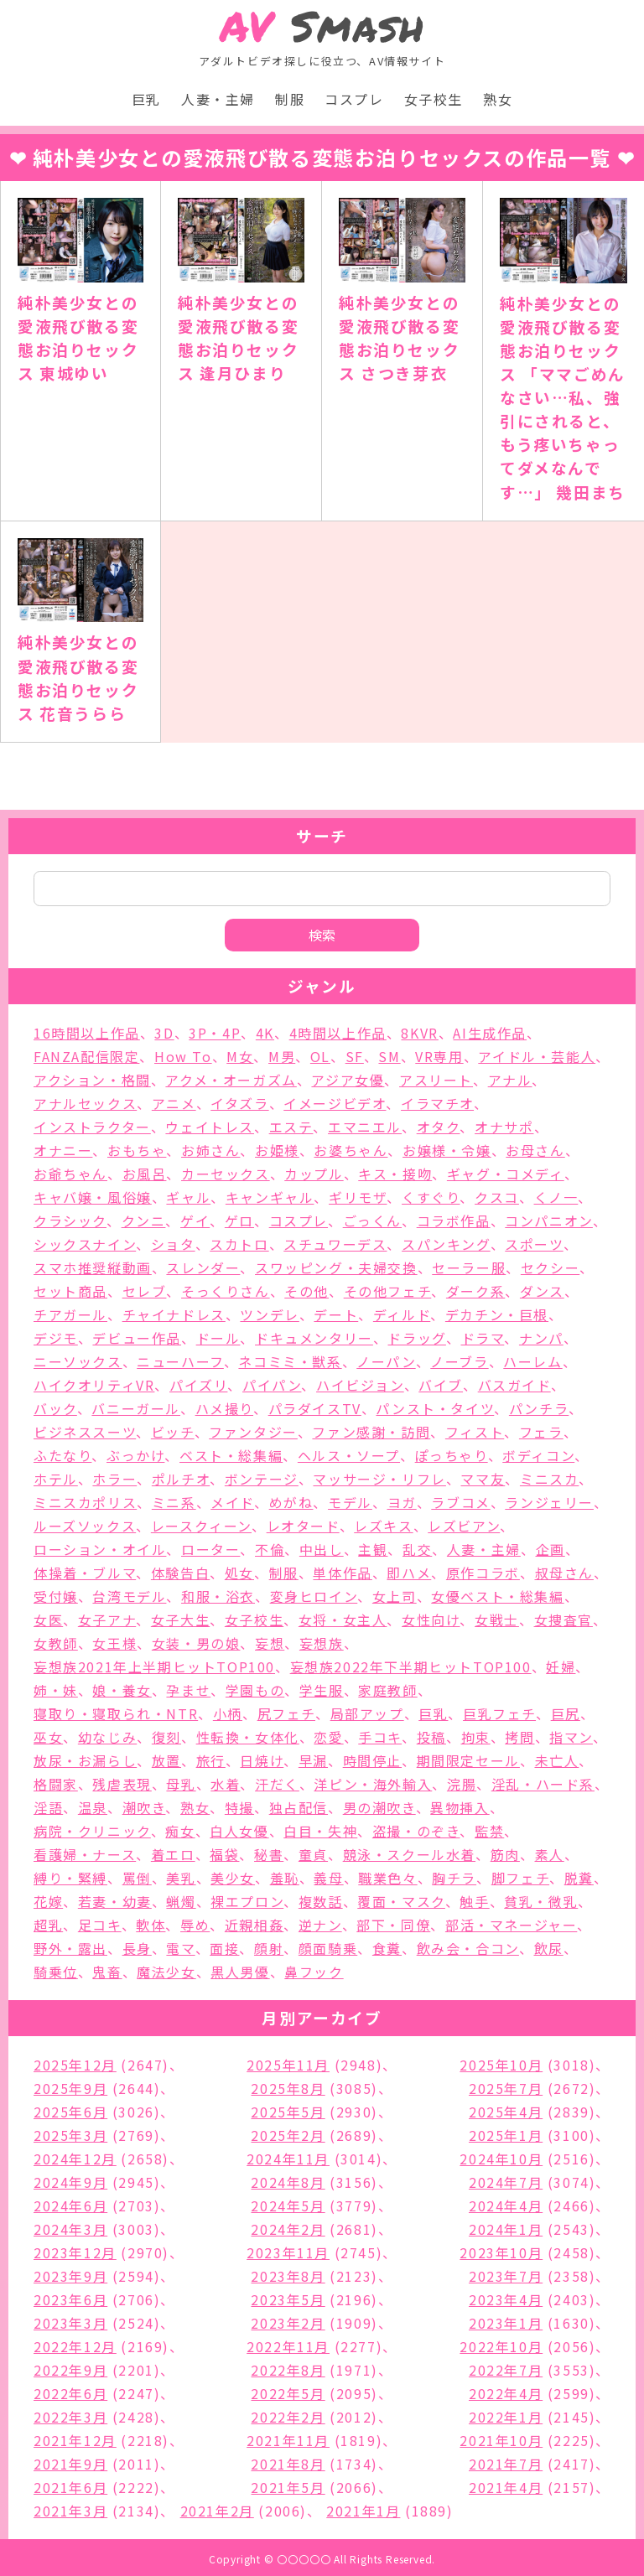  Describe the element at coordinates (209, 1127) in the screenshot. I see `ウェイトレス` at that location.